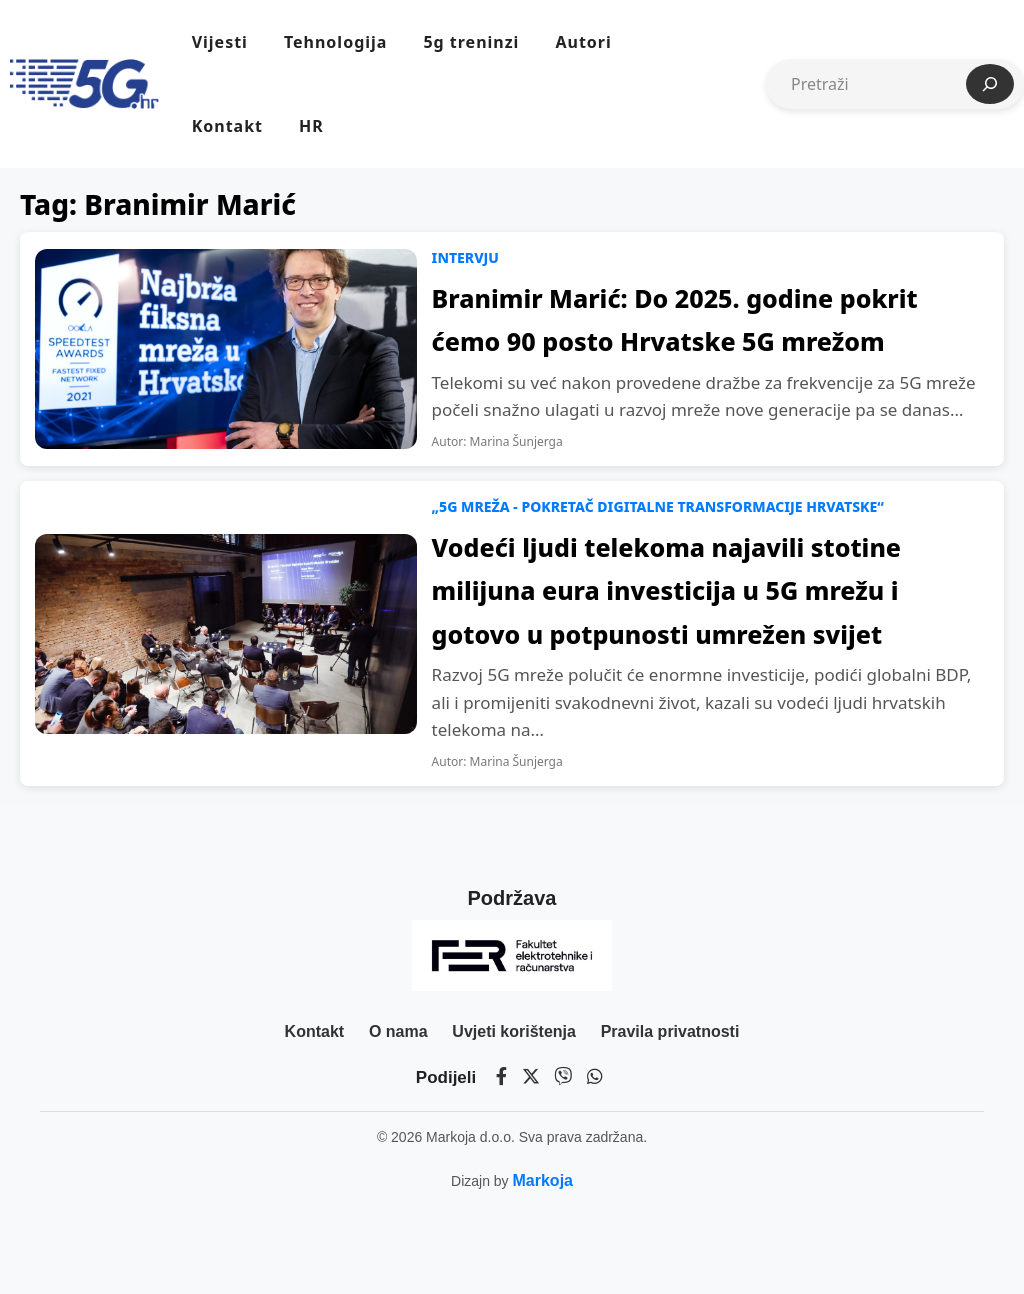  What do you see at coordinates (471, 42) in the screenshot?
I see `5g treninzi` at bounding box center [471, 42].